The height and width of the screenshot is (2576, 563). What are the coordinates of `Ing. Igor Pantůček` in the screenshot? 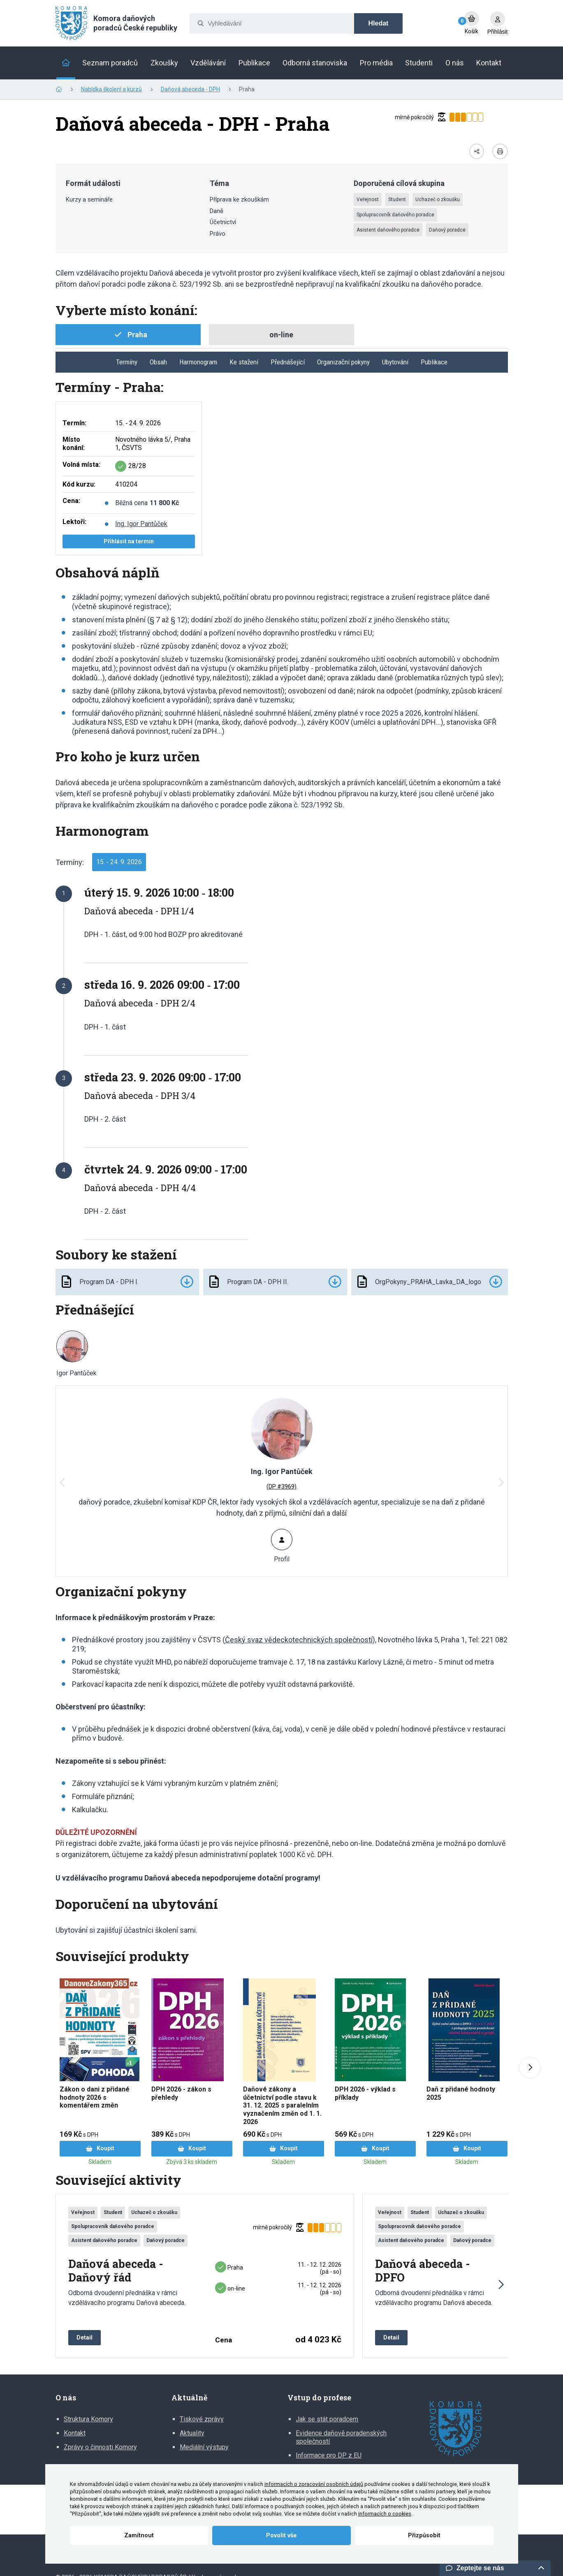 It's located at (141, 524).